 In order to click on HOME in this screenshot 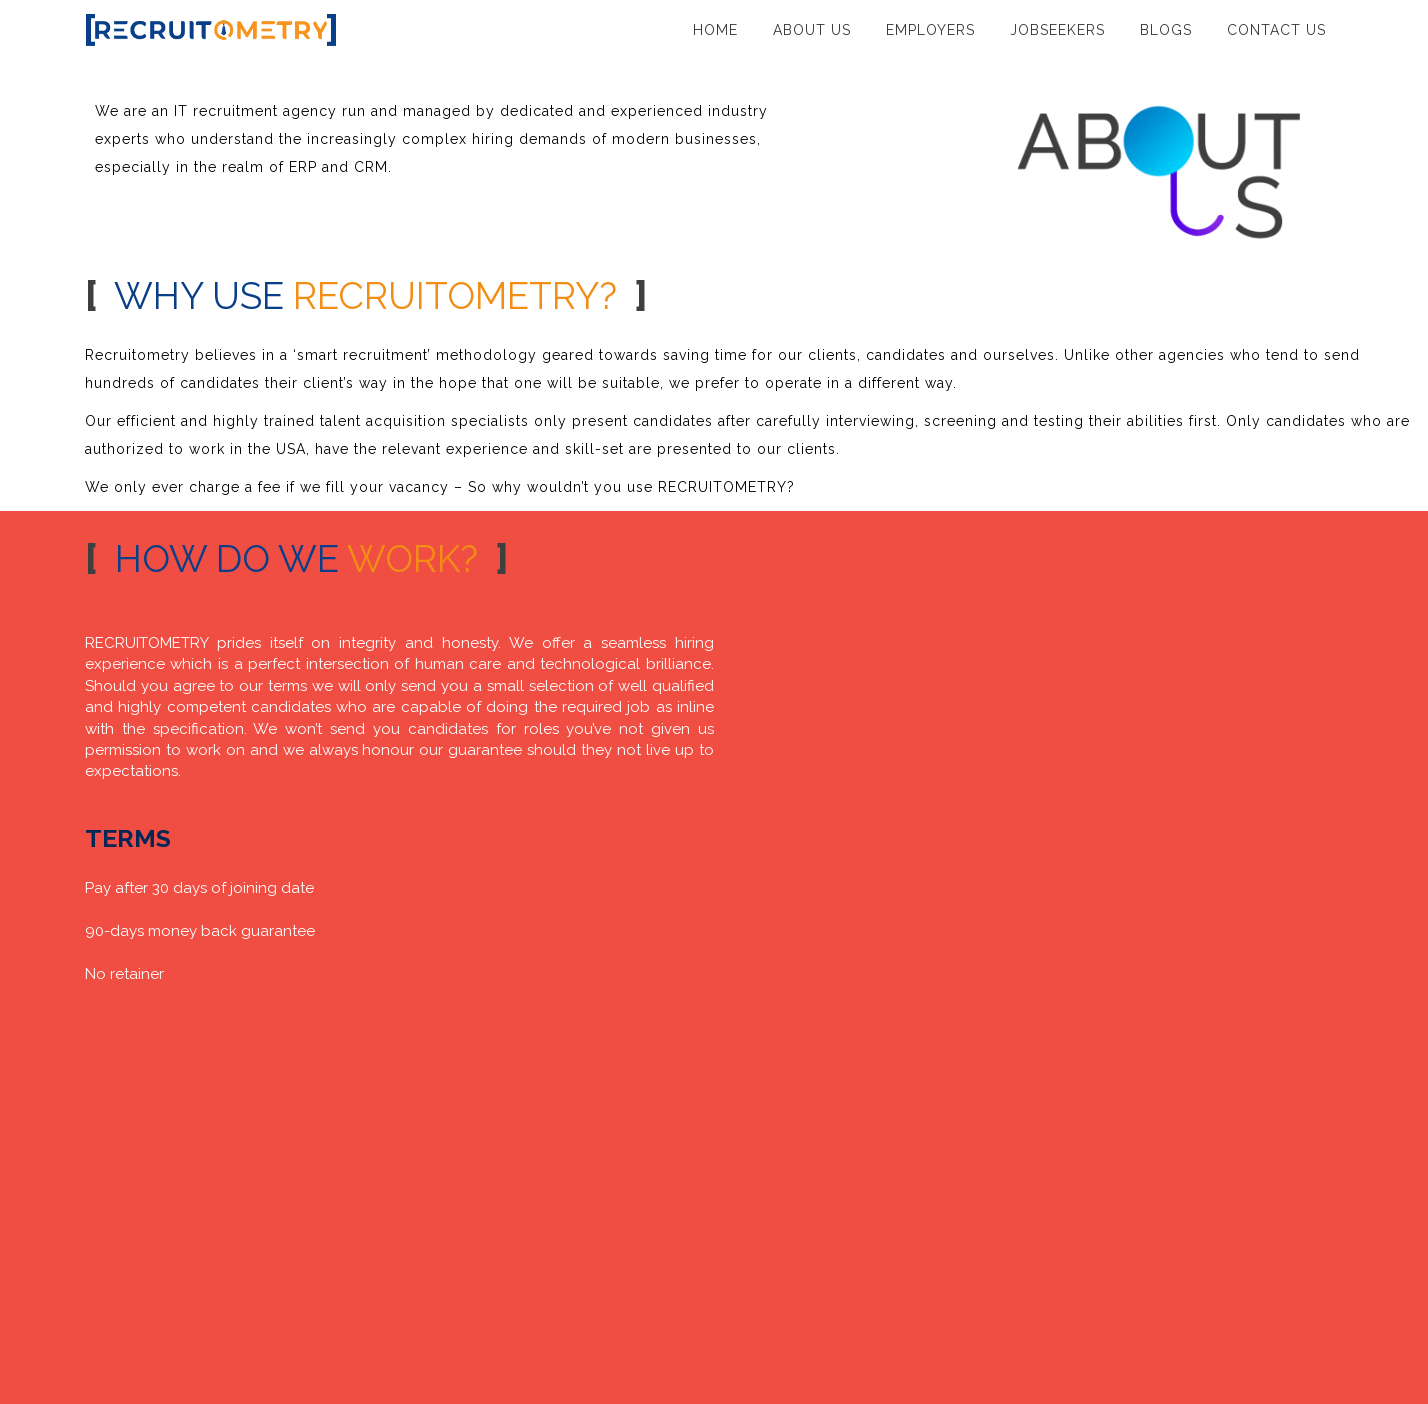, I will do `click(715, 30)`.